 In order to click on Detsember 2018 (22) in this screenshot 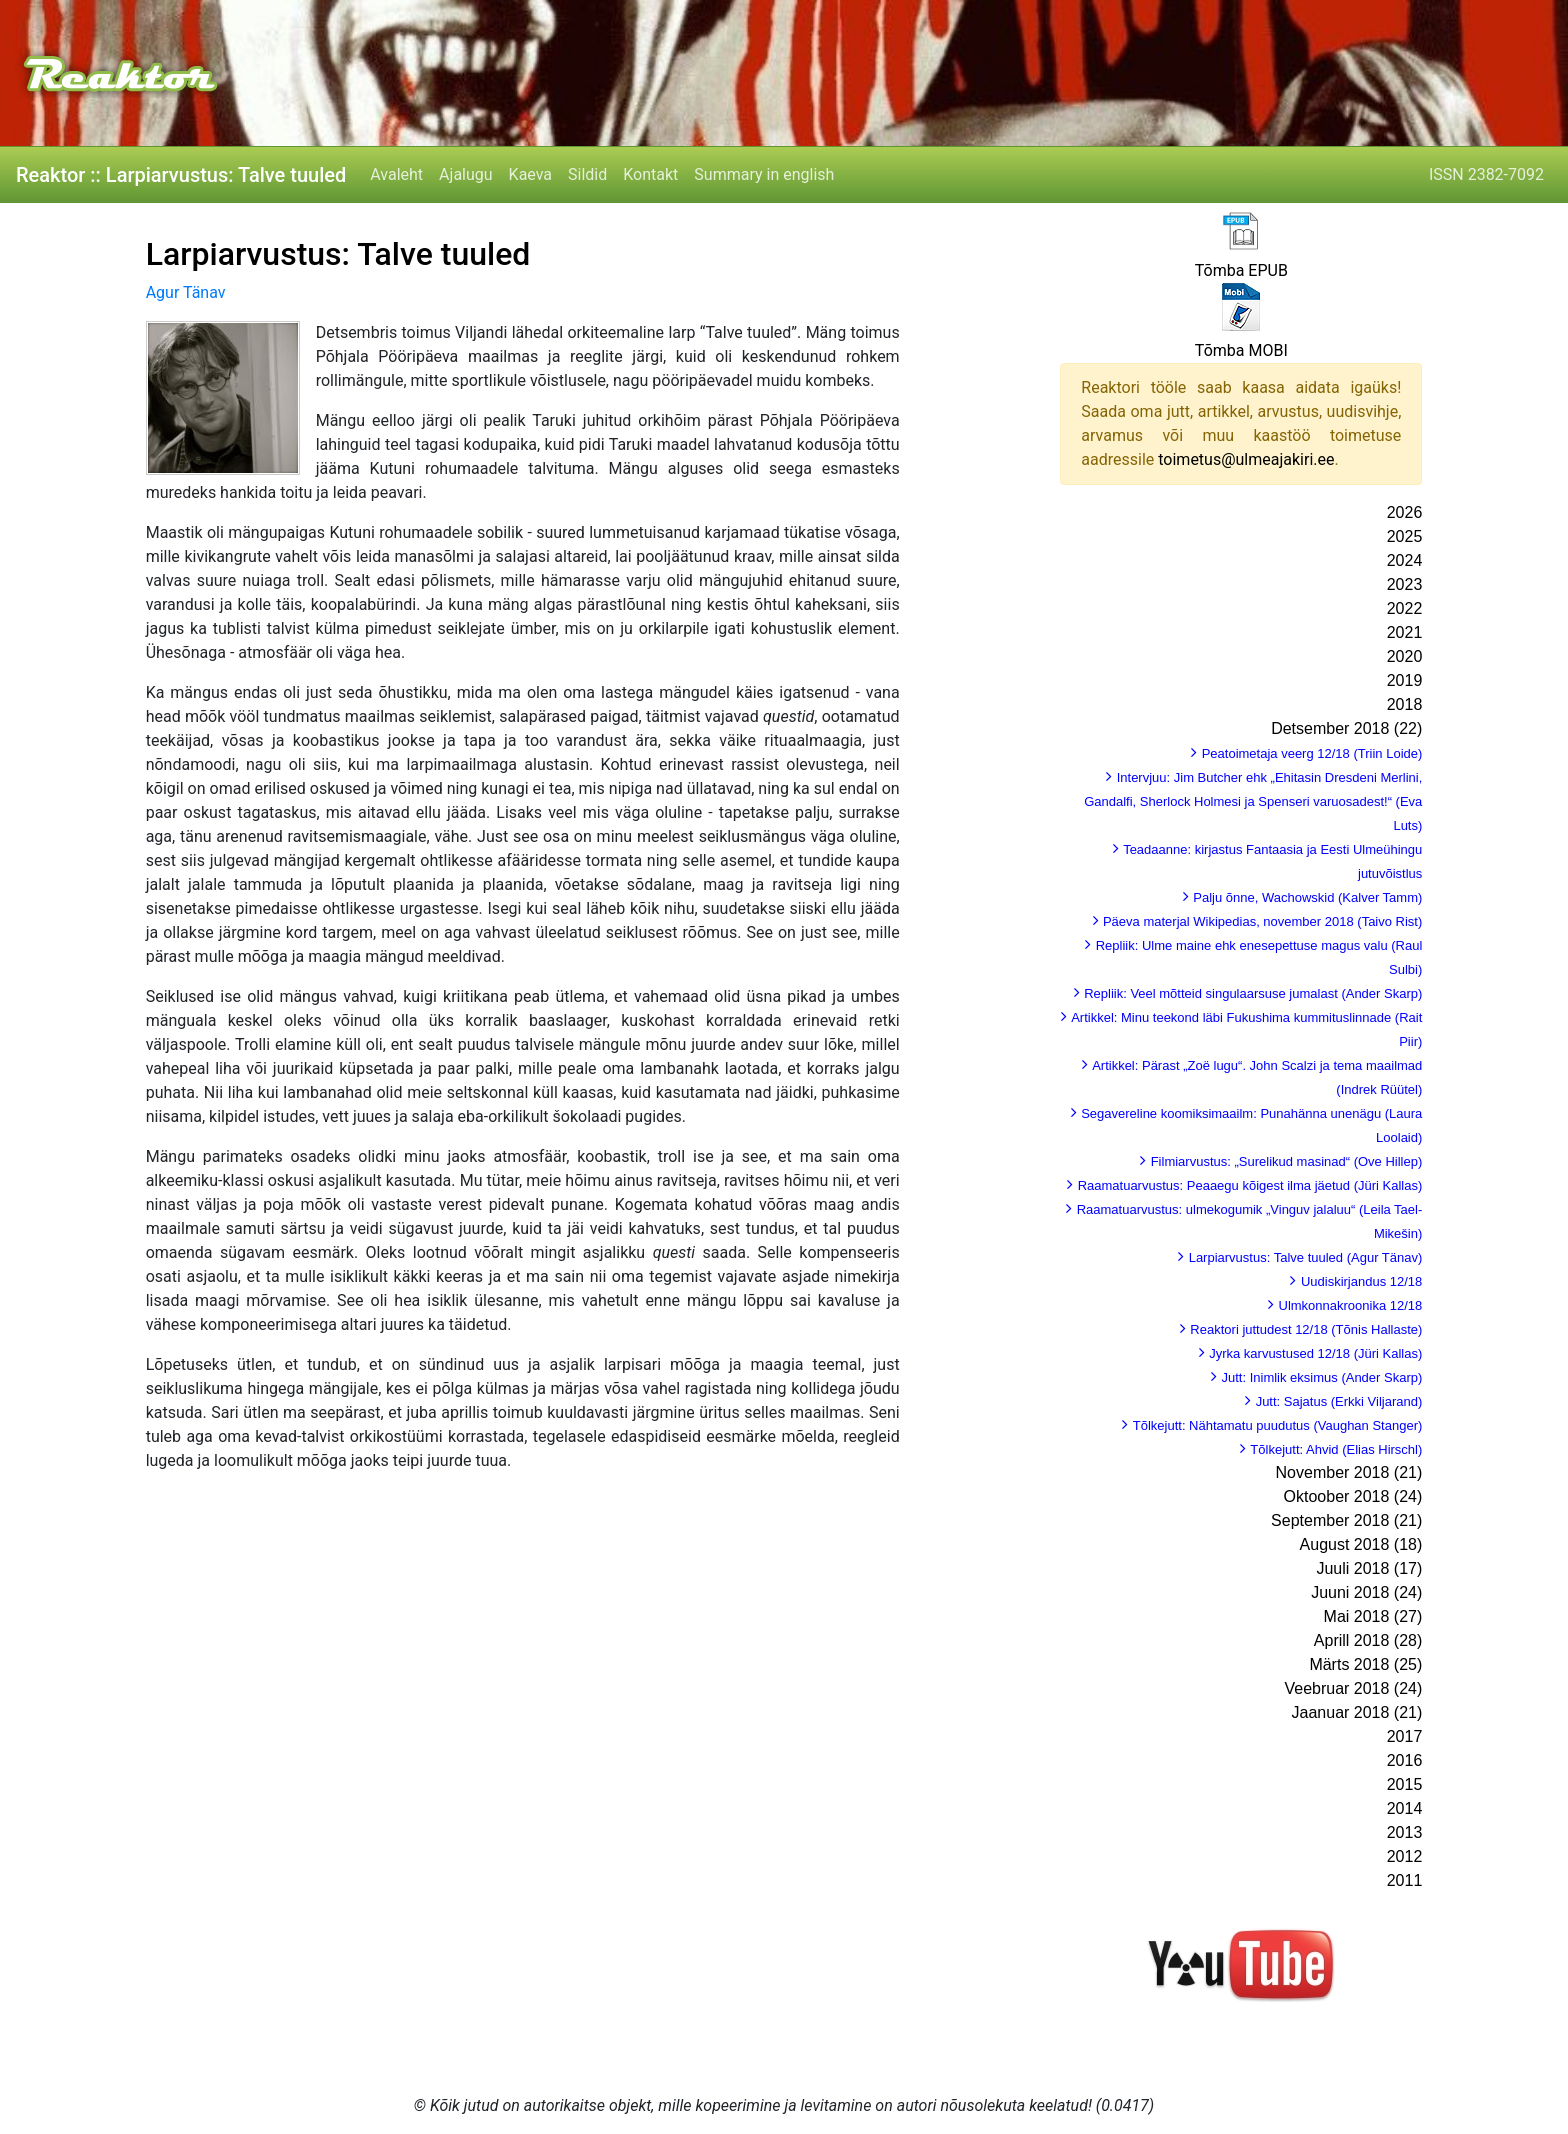, I will do `click(1346, 728)`.